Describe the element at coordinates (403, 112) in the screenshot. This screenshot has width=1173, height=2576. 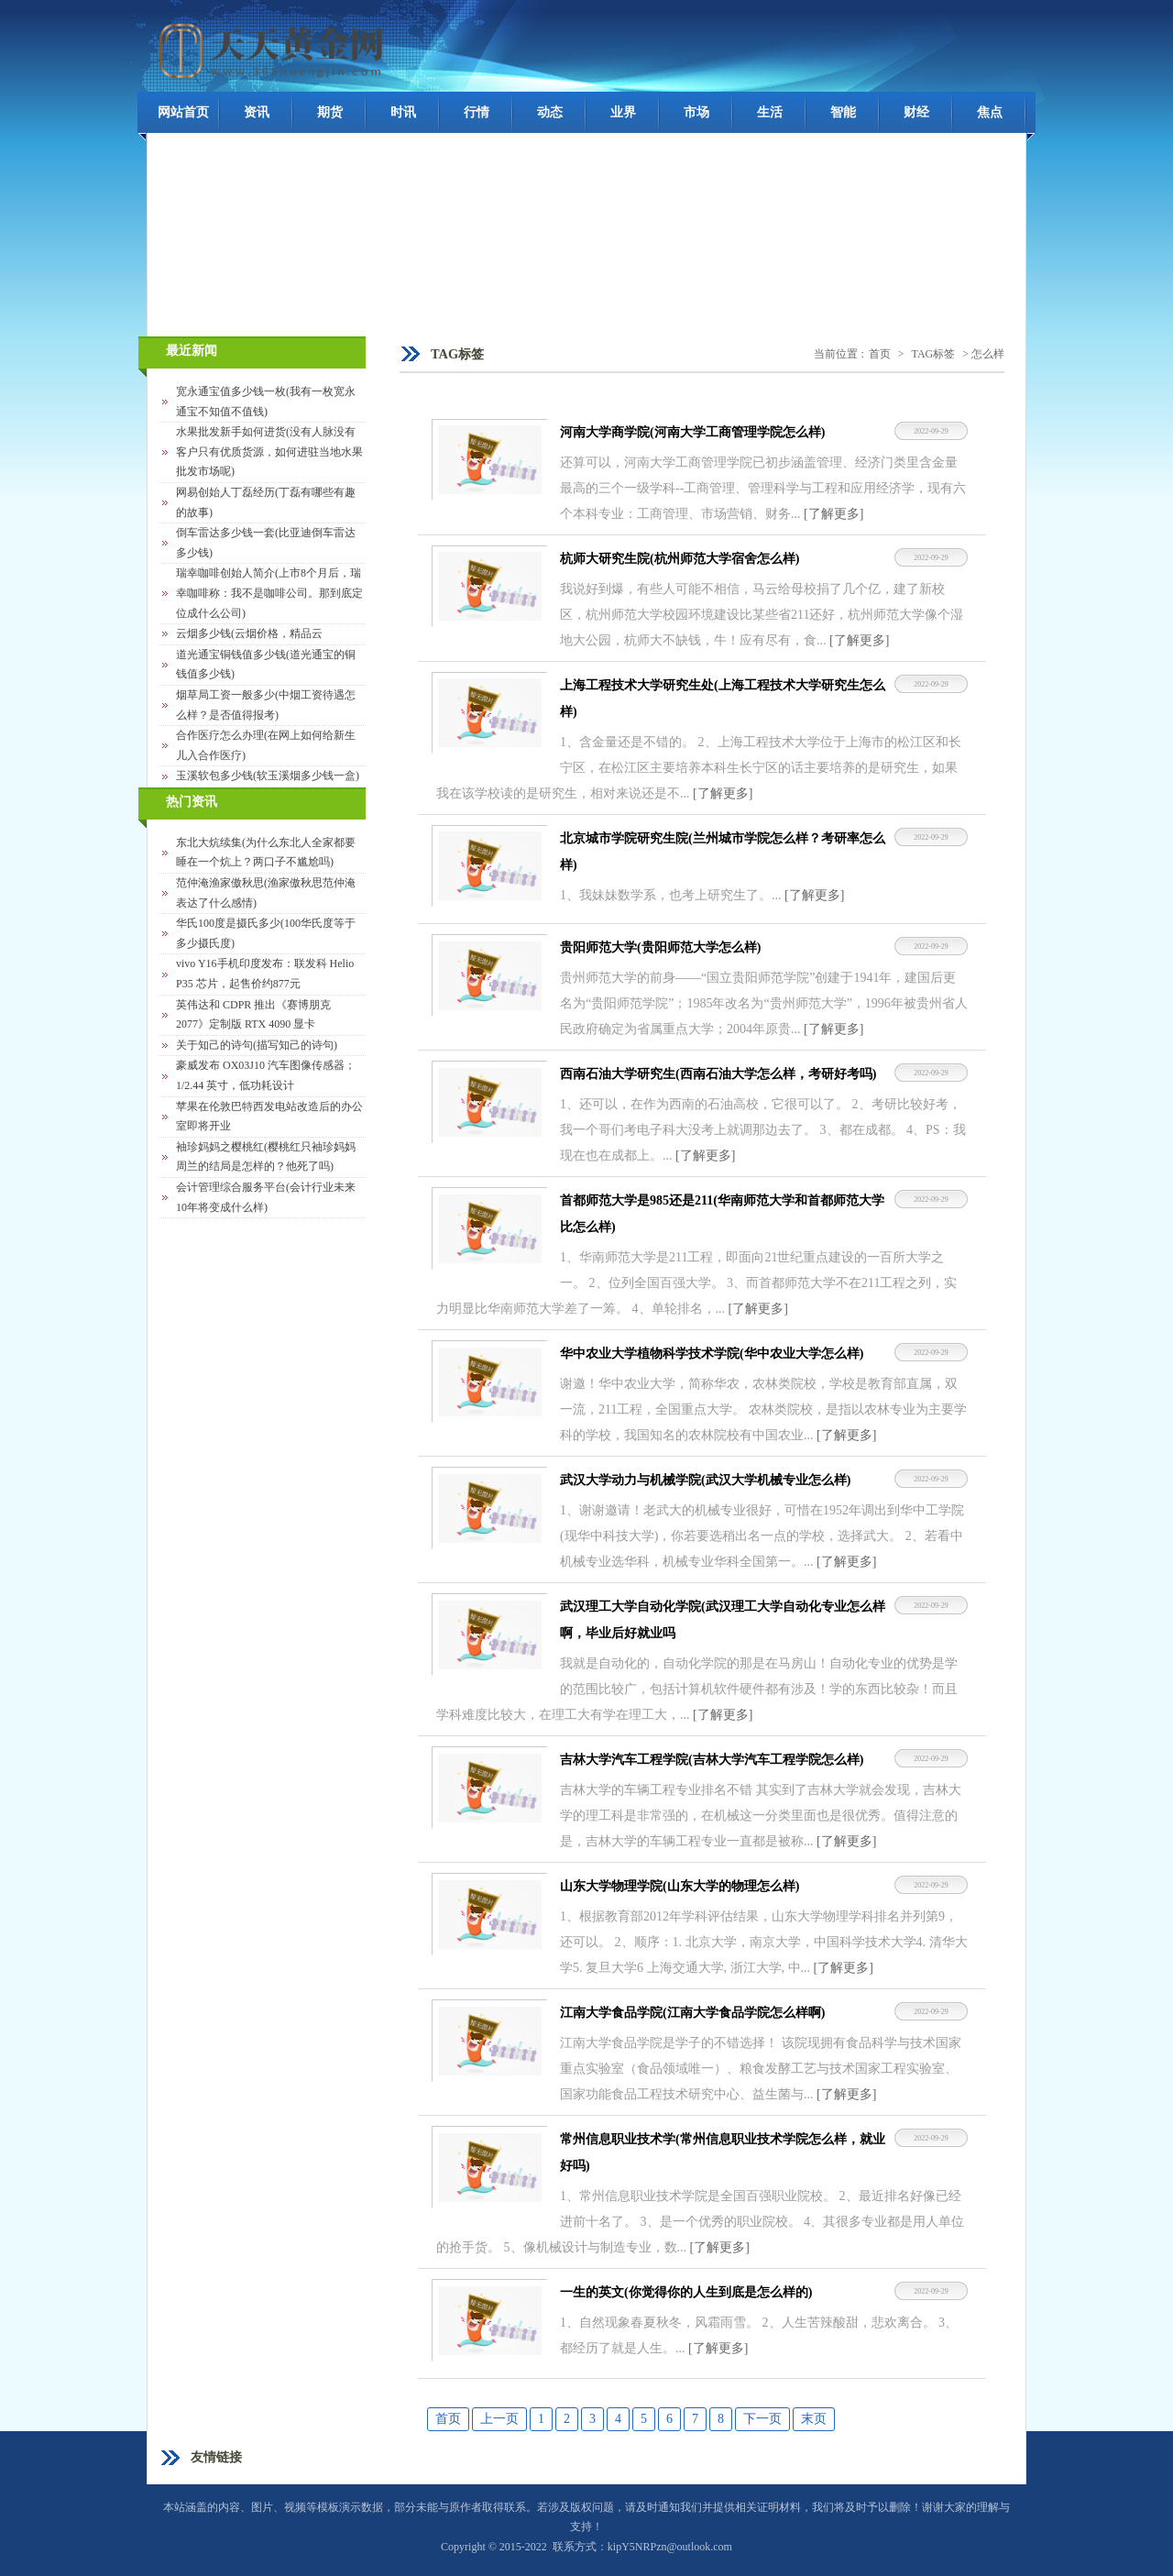
I see `时讯` at that location.